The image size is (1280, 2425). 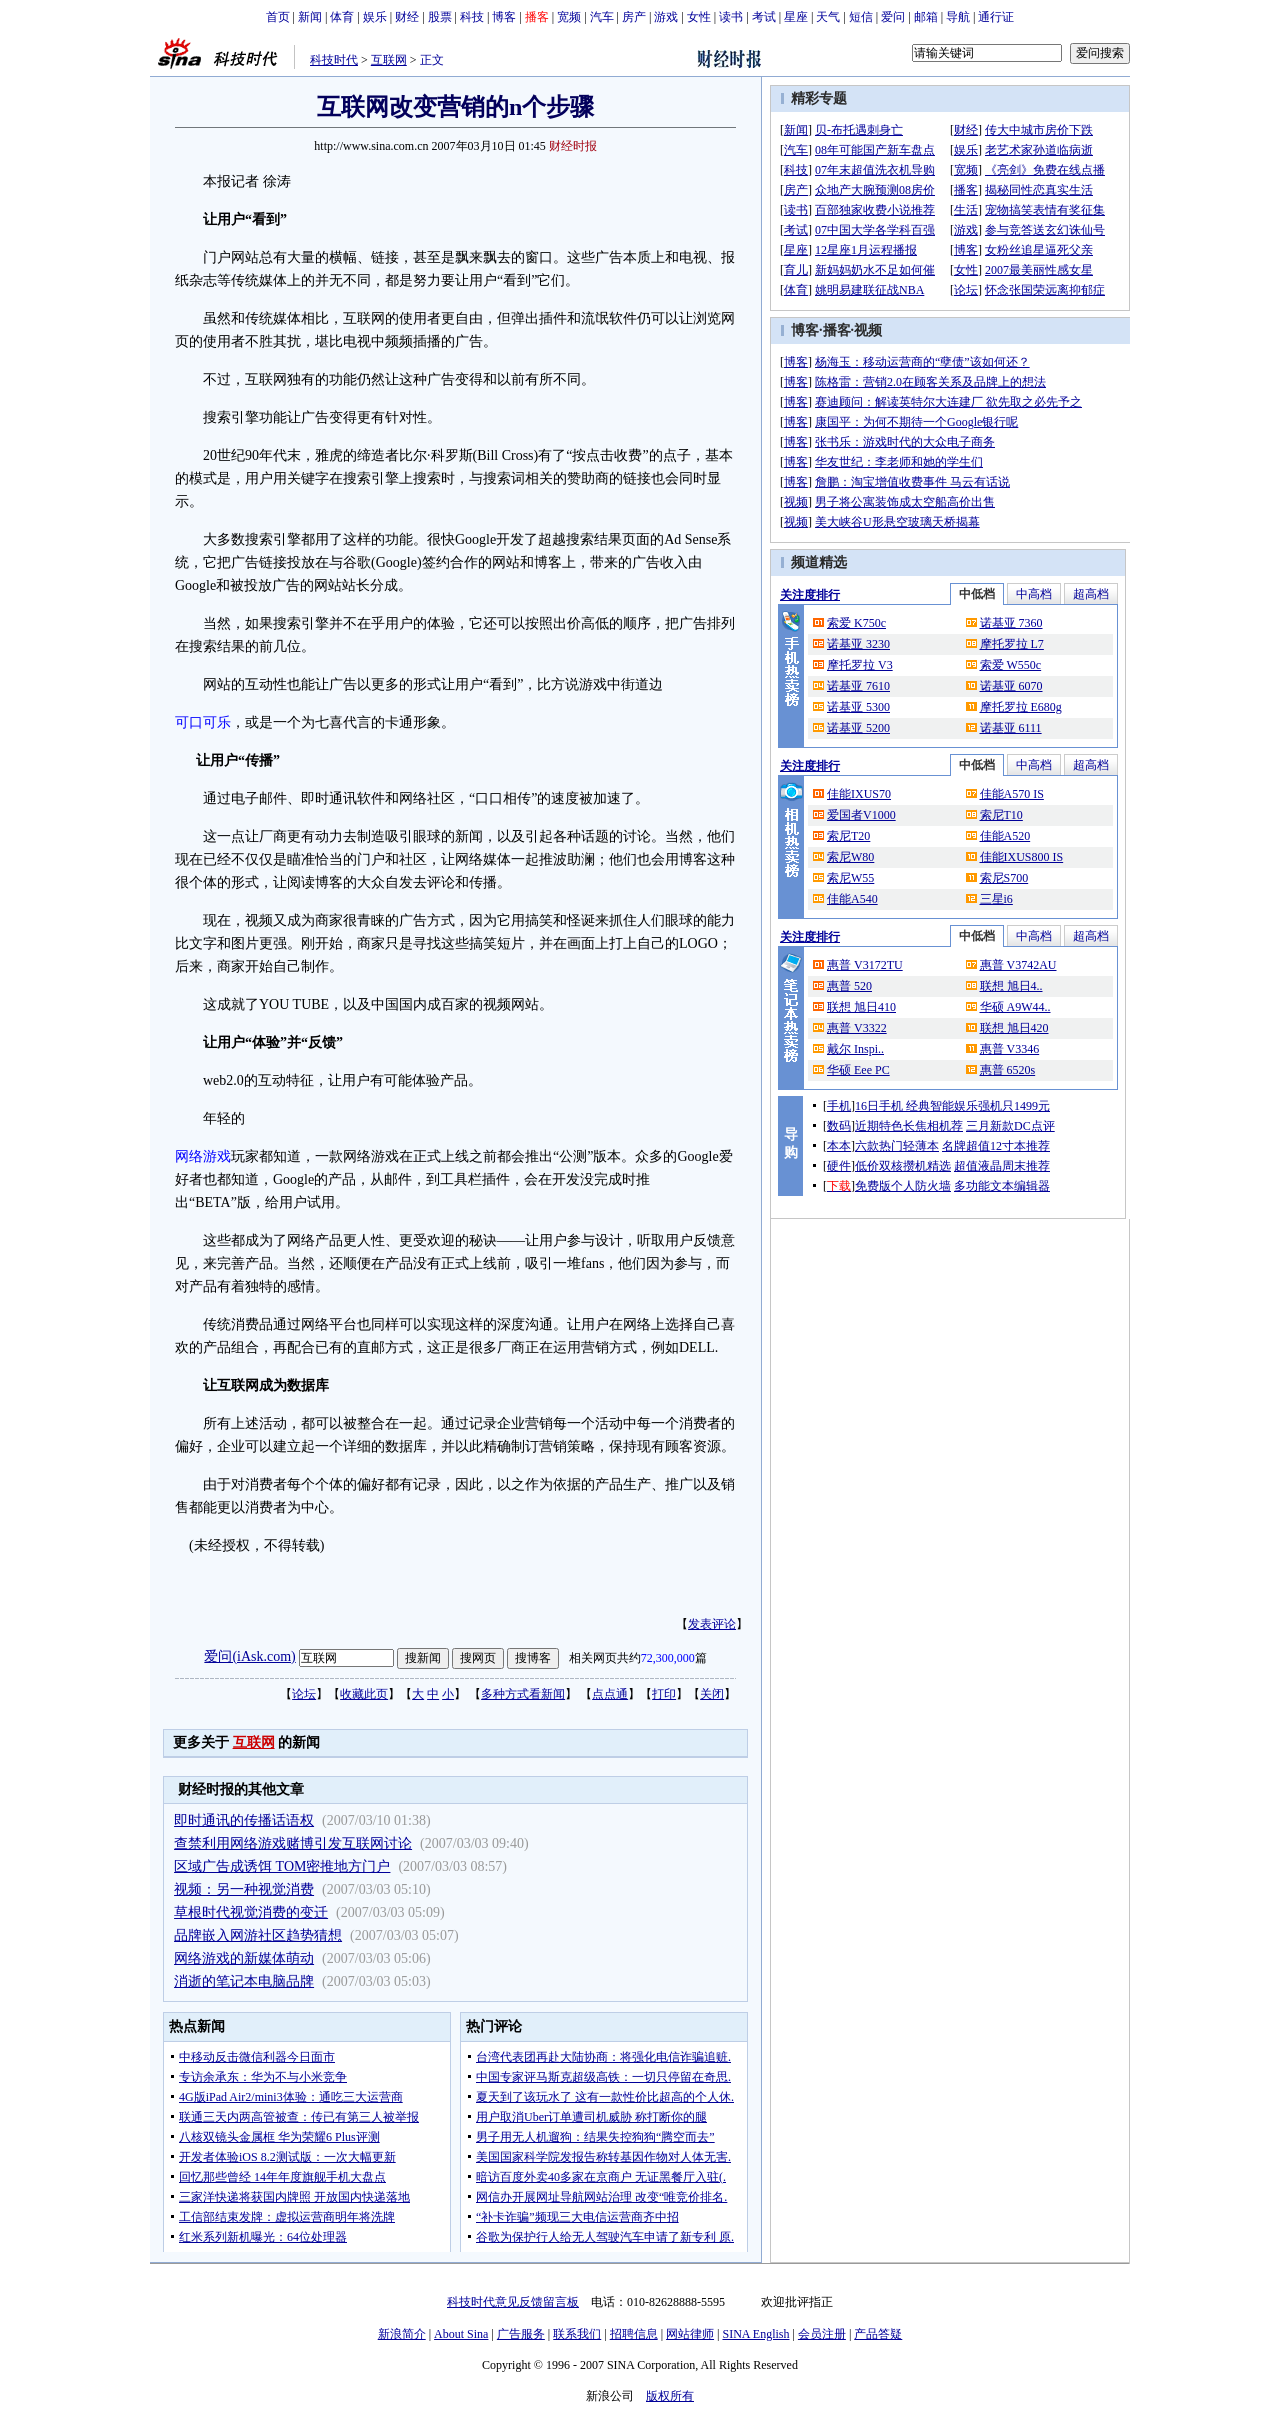 What do you see at coordinates (610, 1694) in the screenshot?
I see `点点通` at bounding box center [610, 1694].